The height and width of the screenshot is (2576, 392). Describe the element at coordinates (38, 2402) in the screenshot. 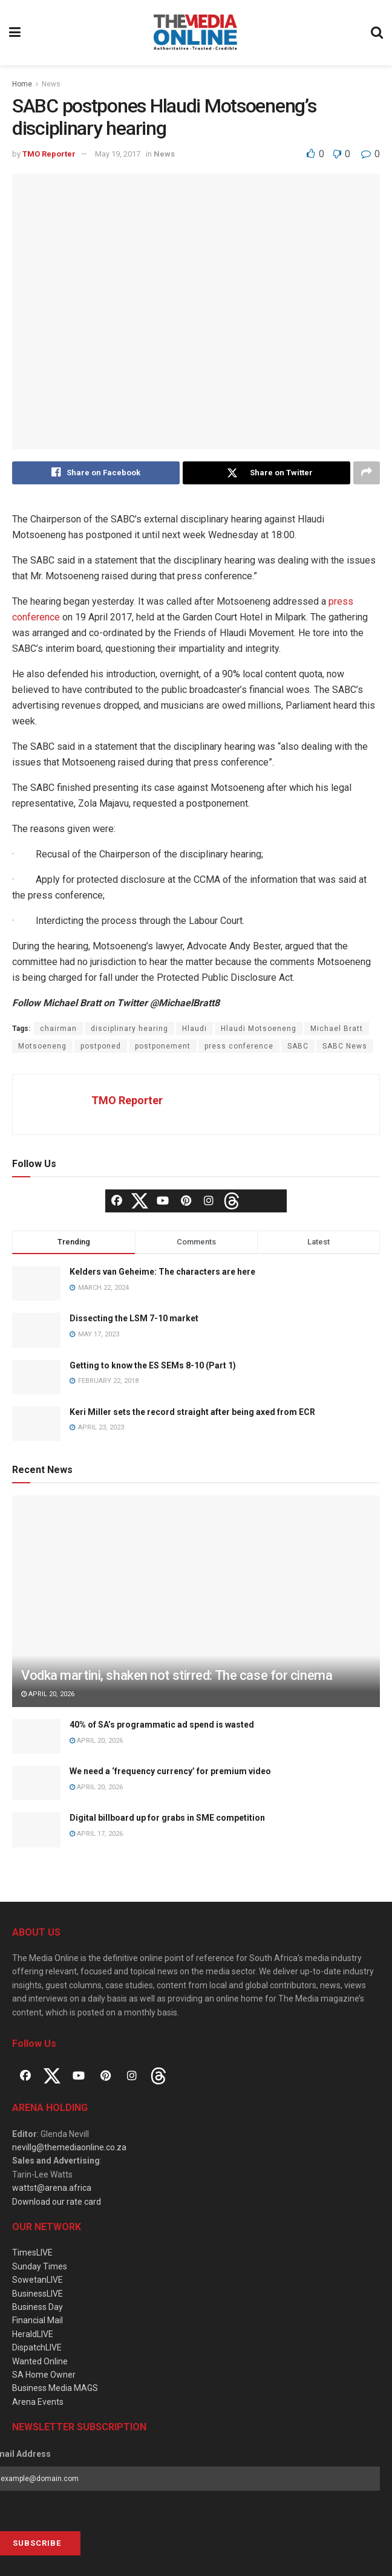

I see `Arena Events` at that location.